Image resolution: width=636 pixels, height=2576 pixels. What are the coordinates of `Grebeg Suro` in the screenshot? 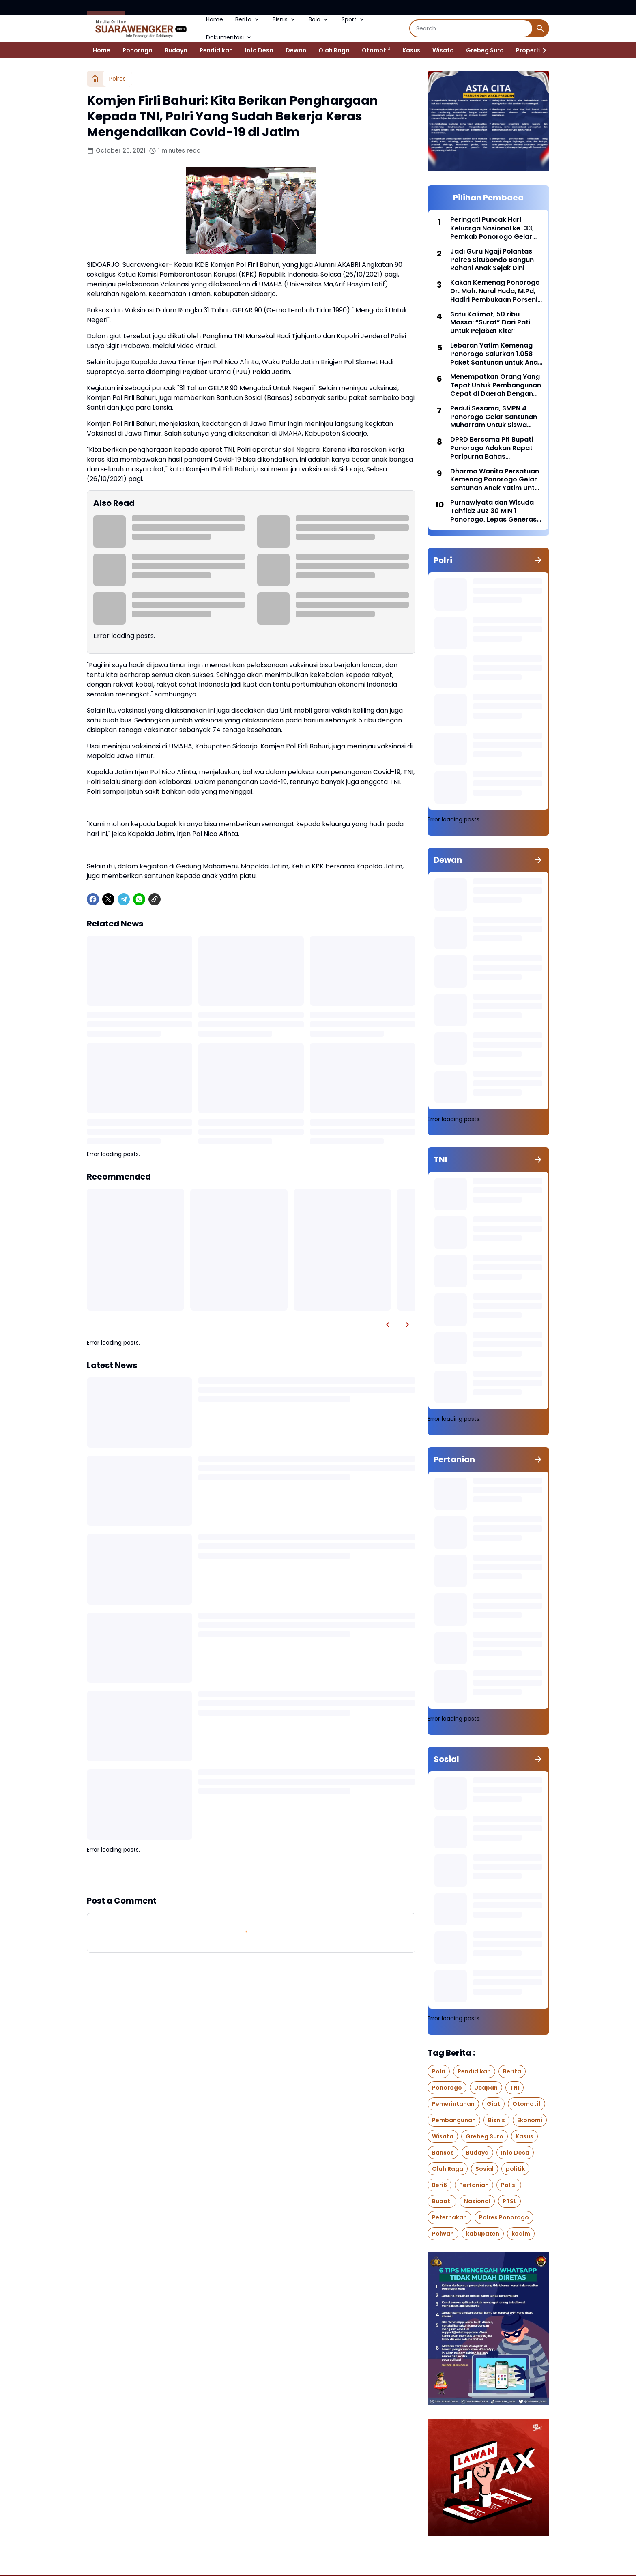 It's located at (485, 50).